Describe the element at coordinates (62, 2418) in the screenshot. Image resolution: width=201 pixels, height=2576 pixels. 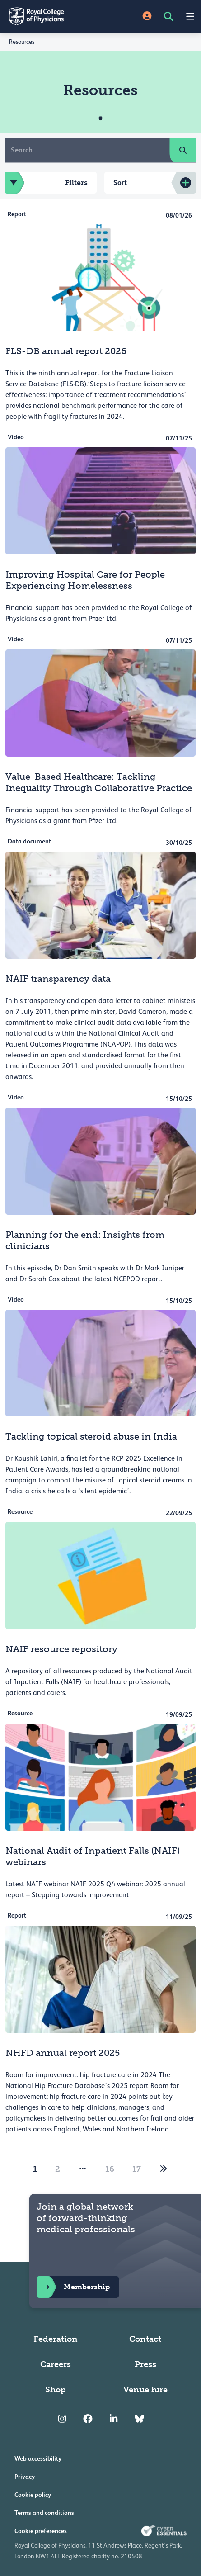
I see `[RCP Instagram]` at that location.